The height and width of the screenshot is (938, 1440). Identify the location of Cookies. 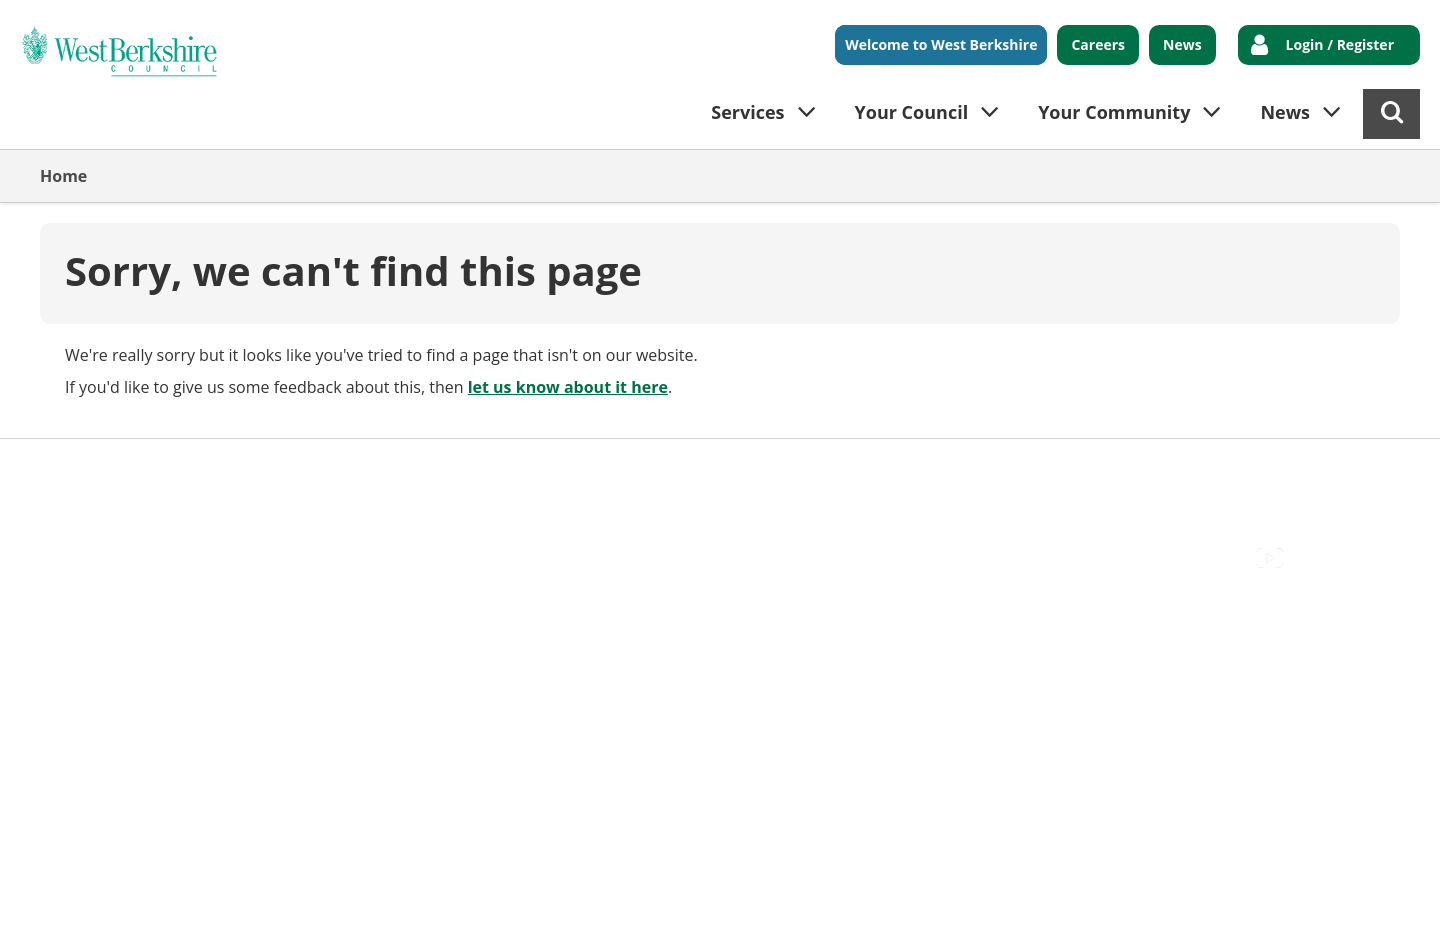
(281, 470).